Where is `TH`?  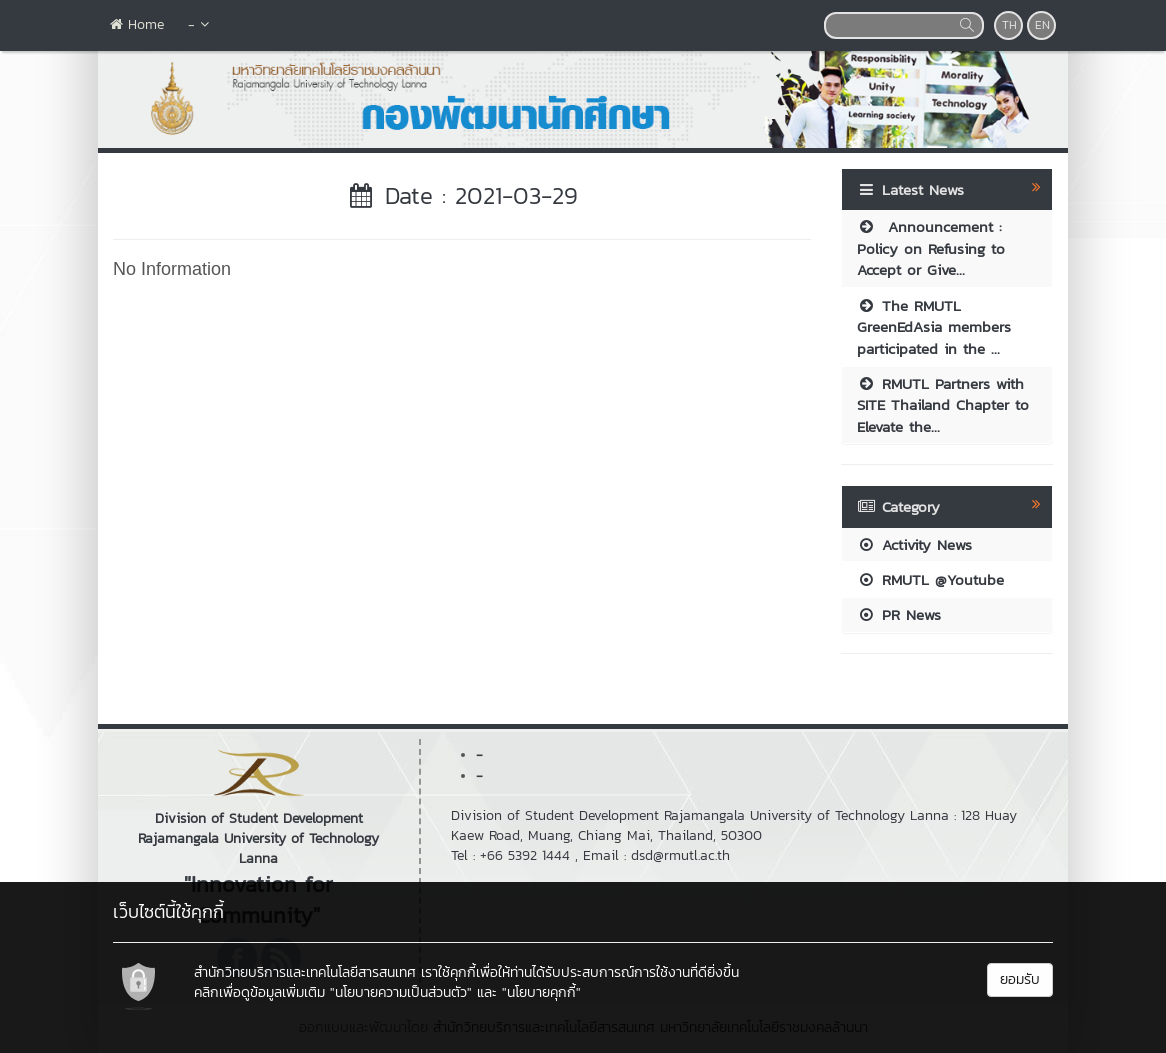
TH is located at coordinates (1009, 25).